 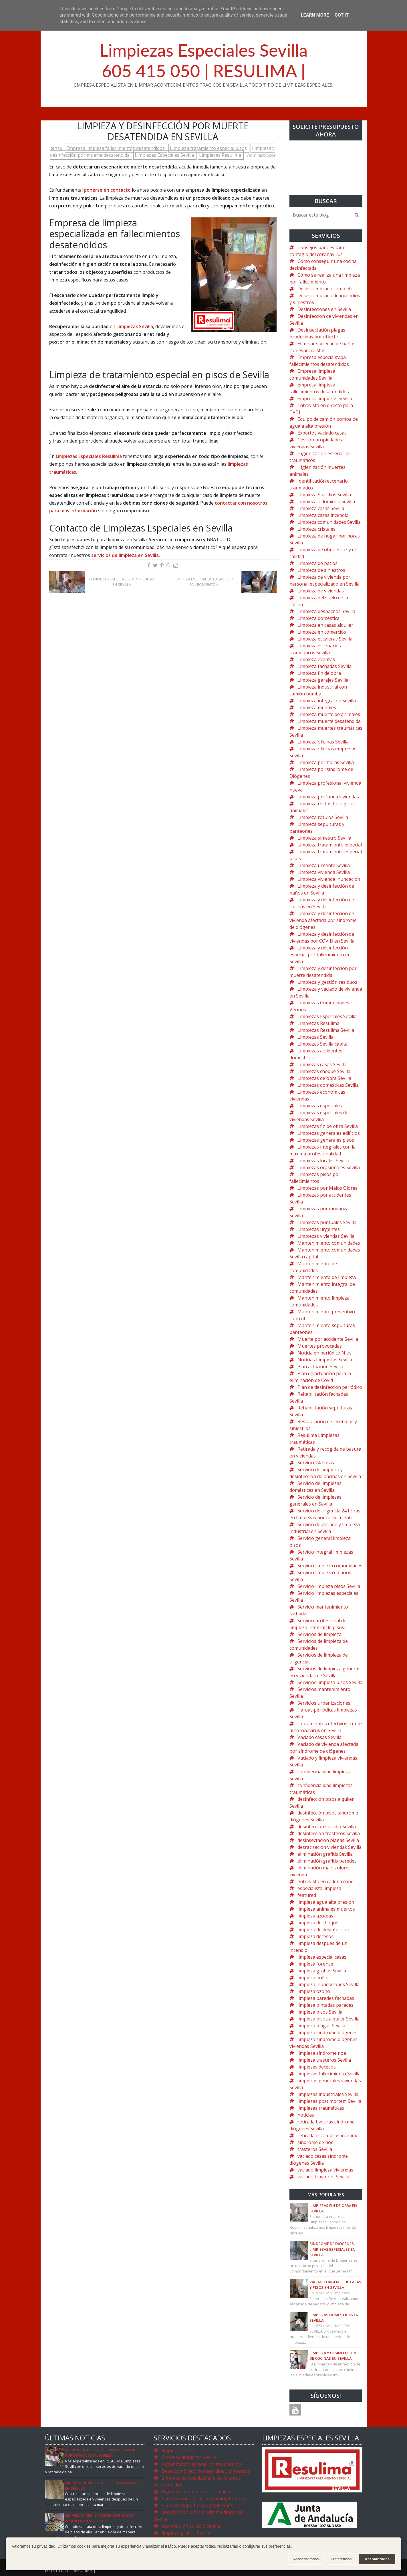 What do you see at coordinates (202, 2464) in the screenshot?
I see `Higienización escenarios traumáticos` at bounding box center [202, 2464].